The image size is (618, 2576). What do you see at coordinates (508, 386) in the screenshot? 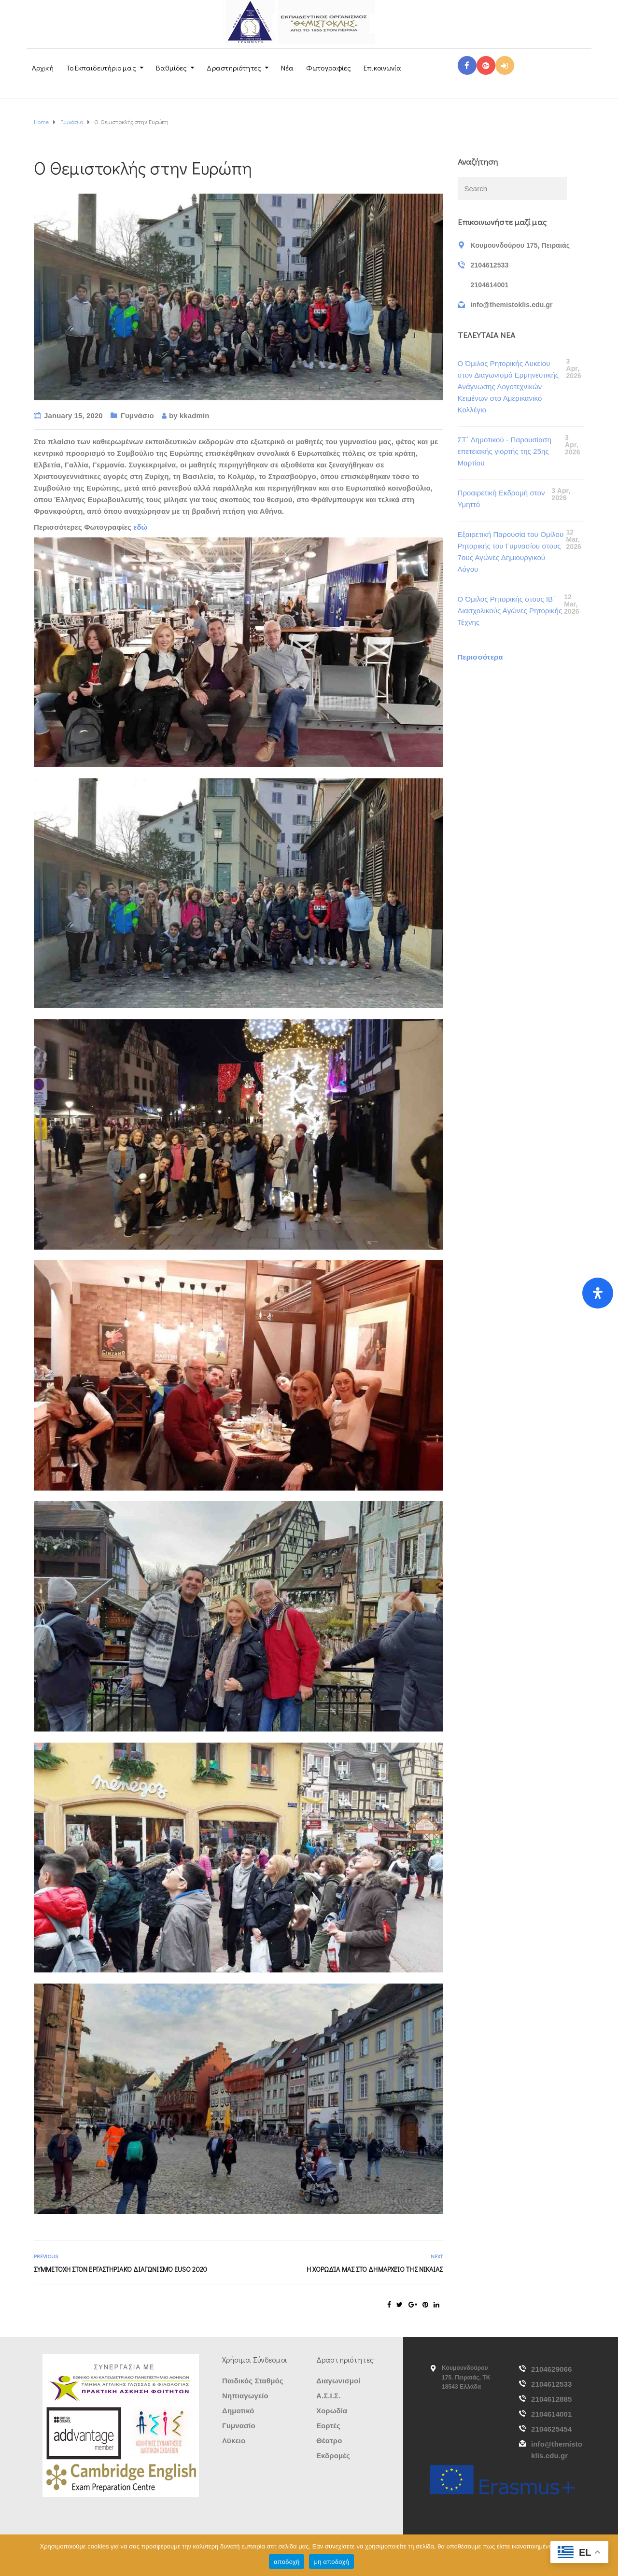
I see `Ο Όμιλος Ρητορικής Λυκείου στον Διαγωνισμό Ερμηνευτικής Ανάγνωσης Λογοτεχνικών Κειμένων στο Αμερικανικό Κολλέγιο` at bounding box center [508, 386].